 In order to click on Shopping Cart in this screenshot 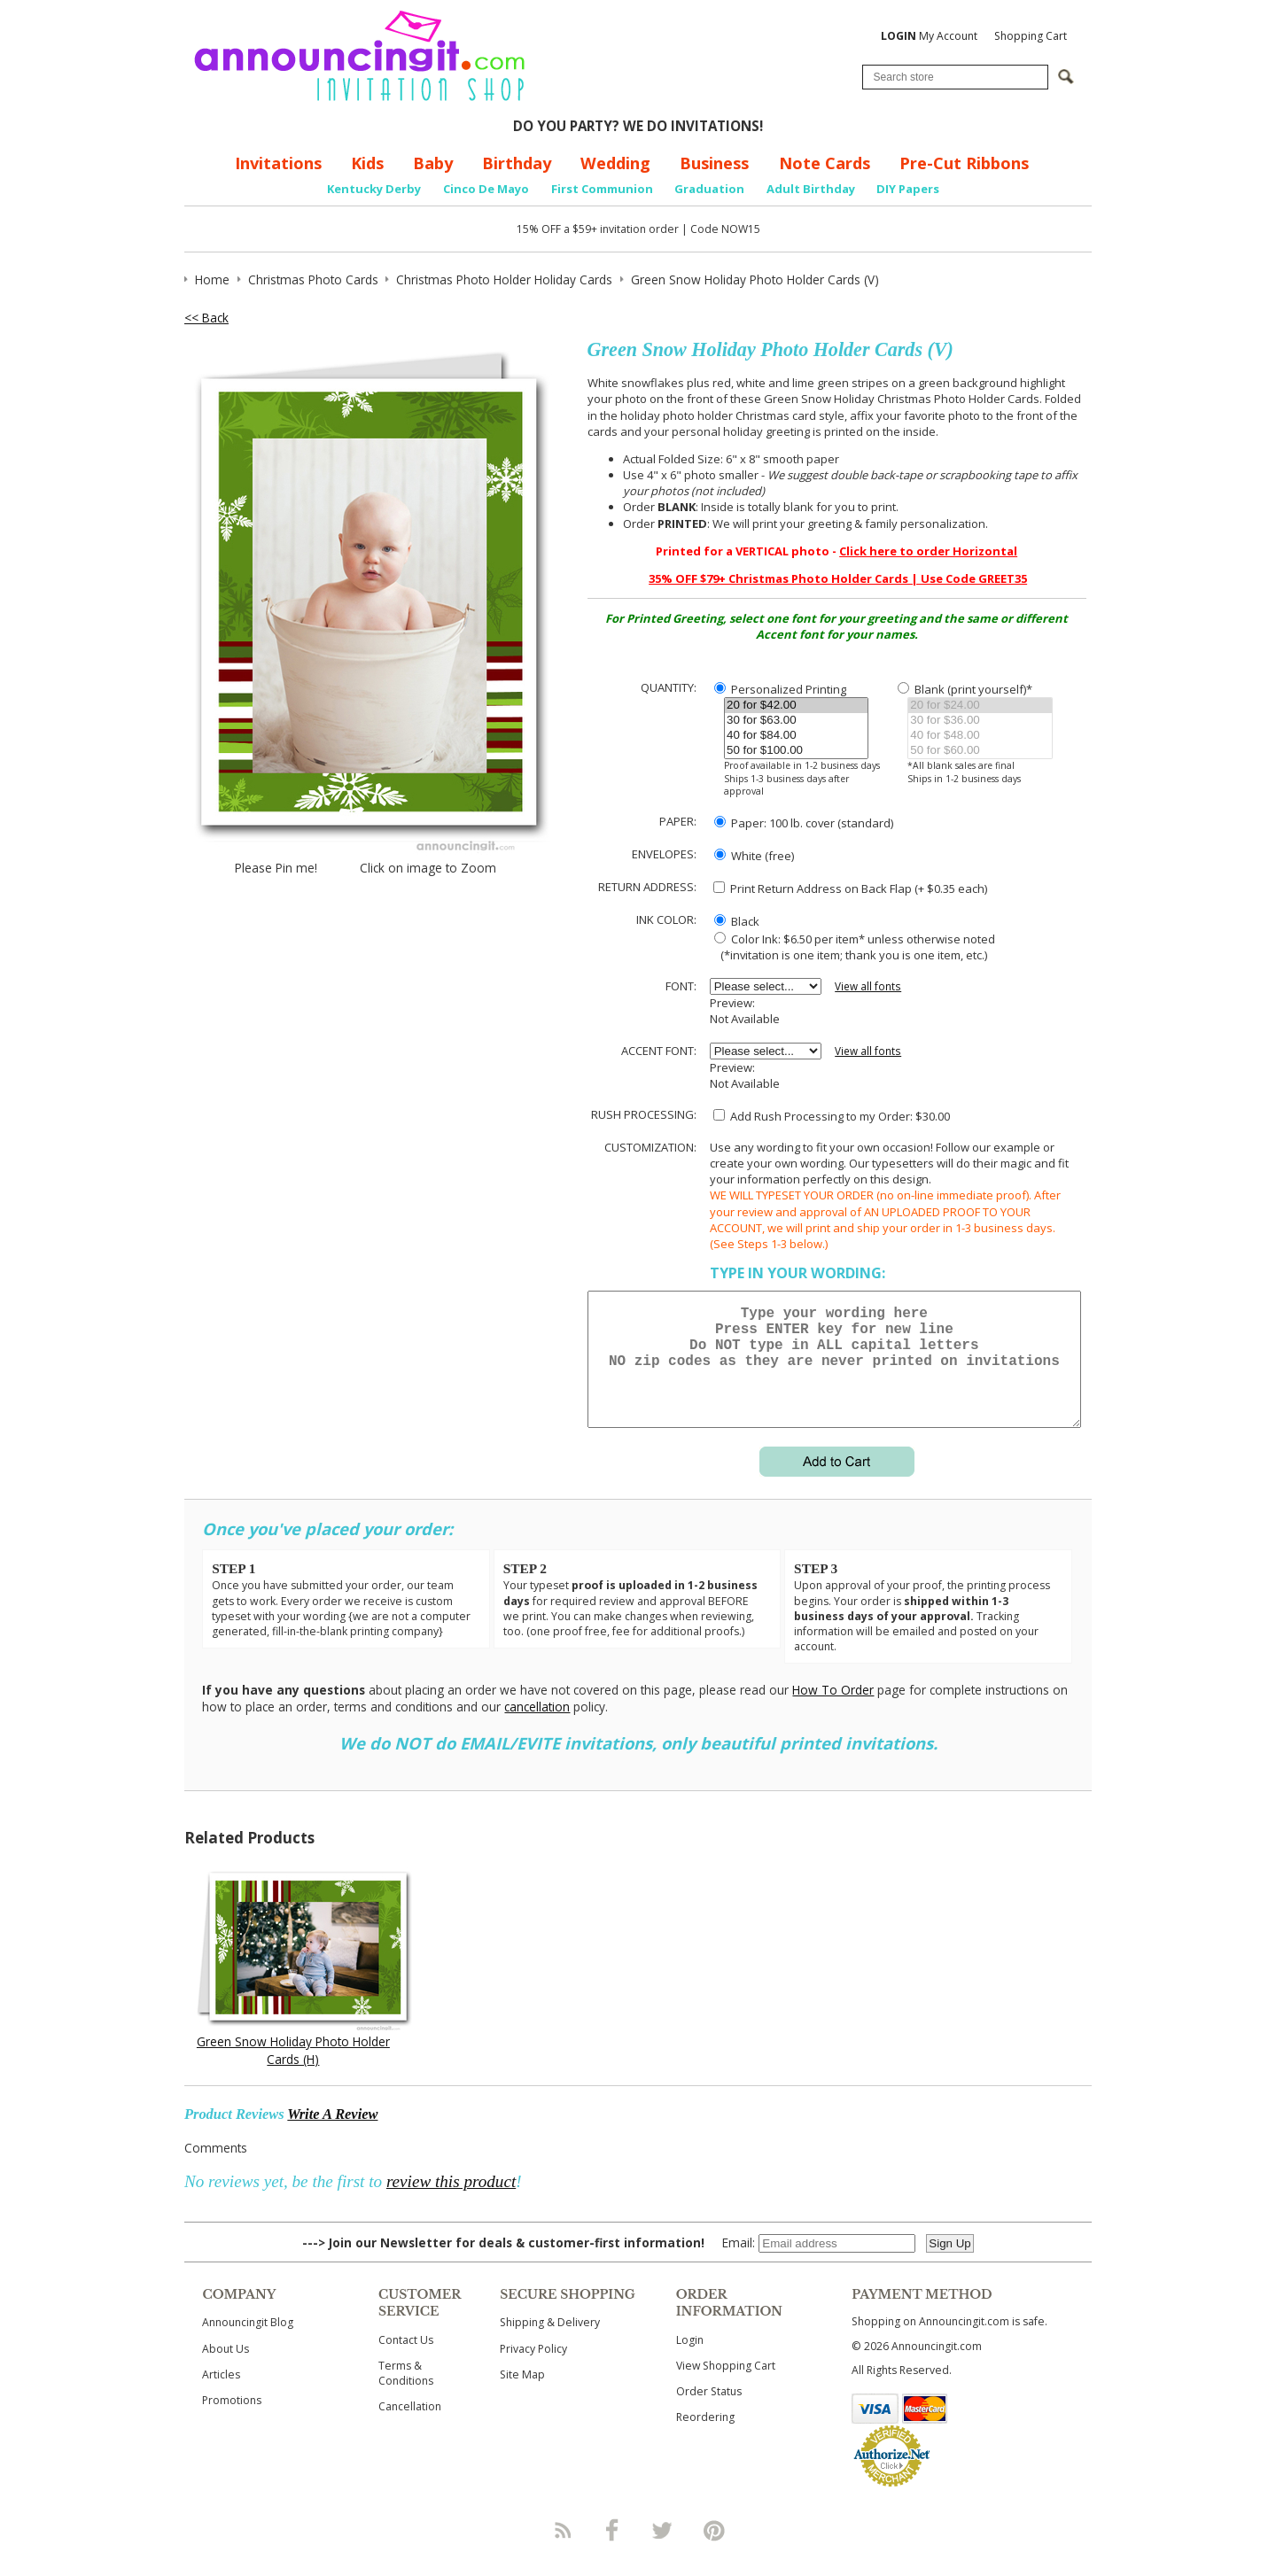, I will do `click(1030, 35)`.